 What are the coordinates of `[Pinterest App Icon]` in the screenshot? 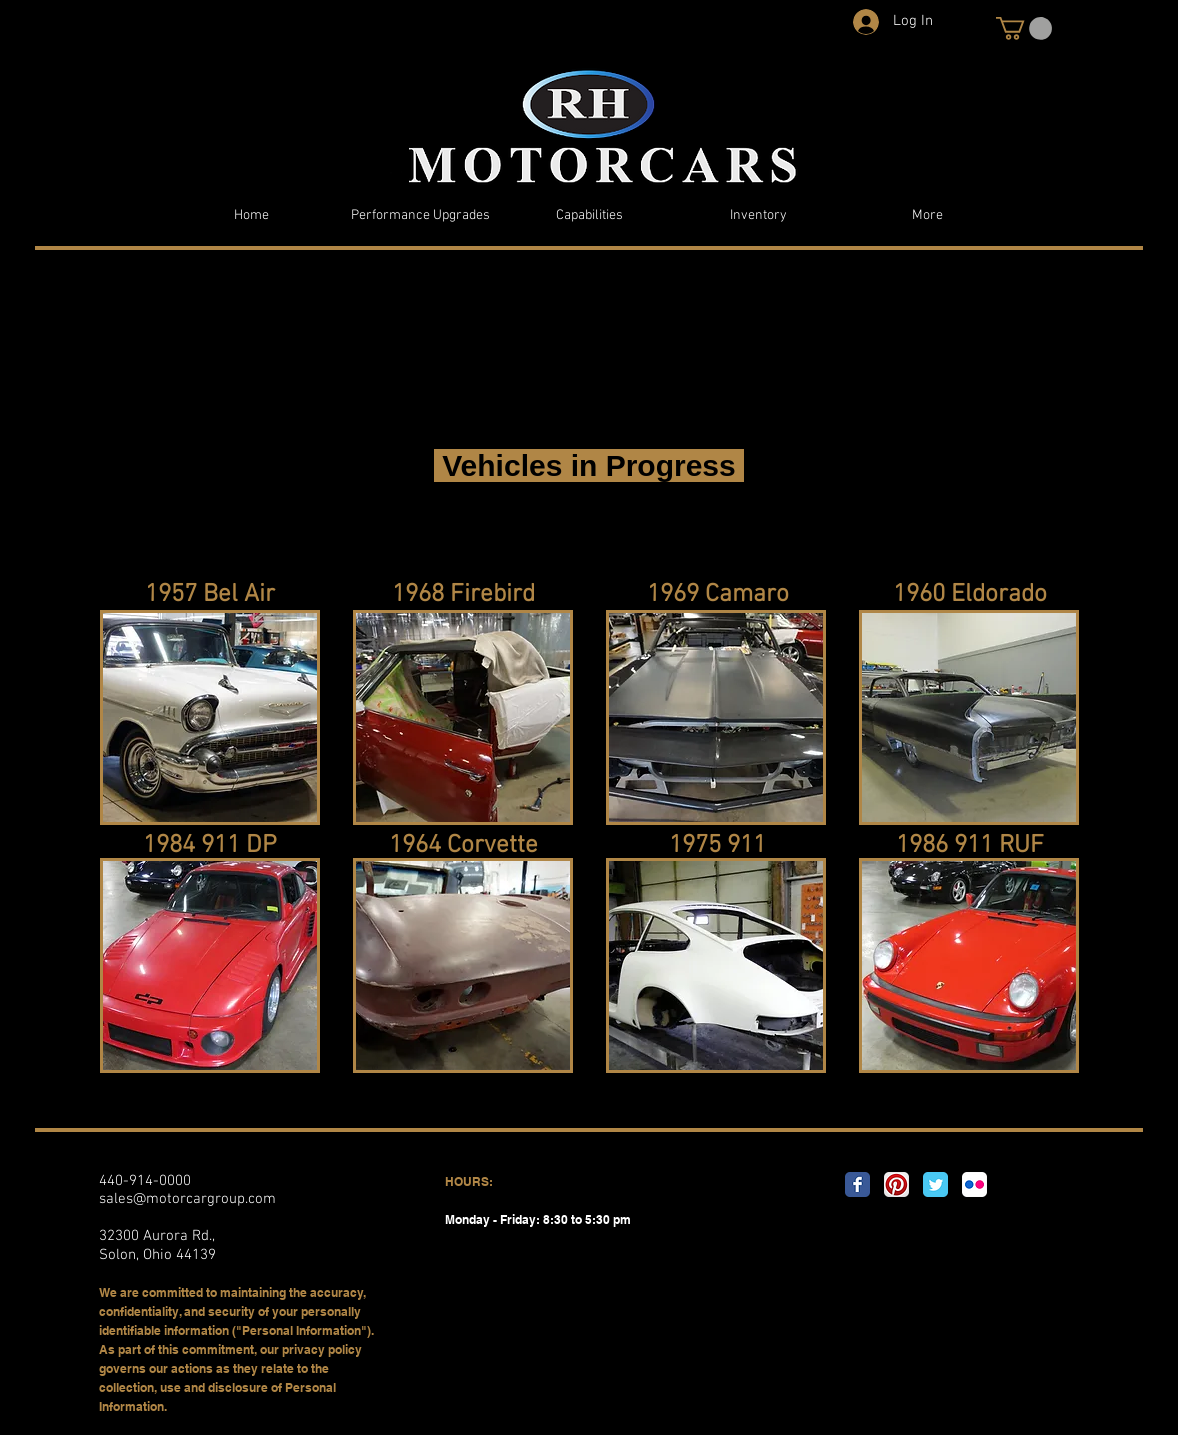 It's located at (896, 1184).